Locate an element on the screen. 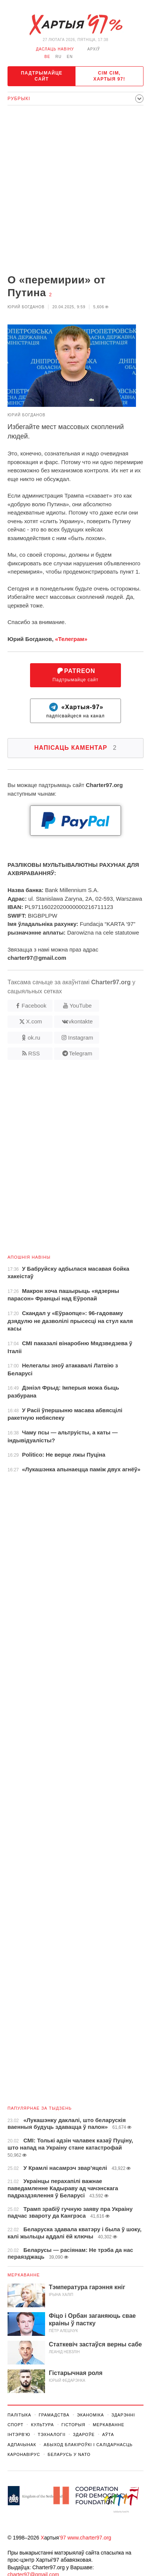 The image size is (151, 2576). Беларусь у NATO is located at coordinates (69, 2454).